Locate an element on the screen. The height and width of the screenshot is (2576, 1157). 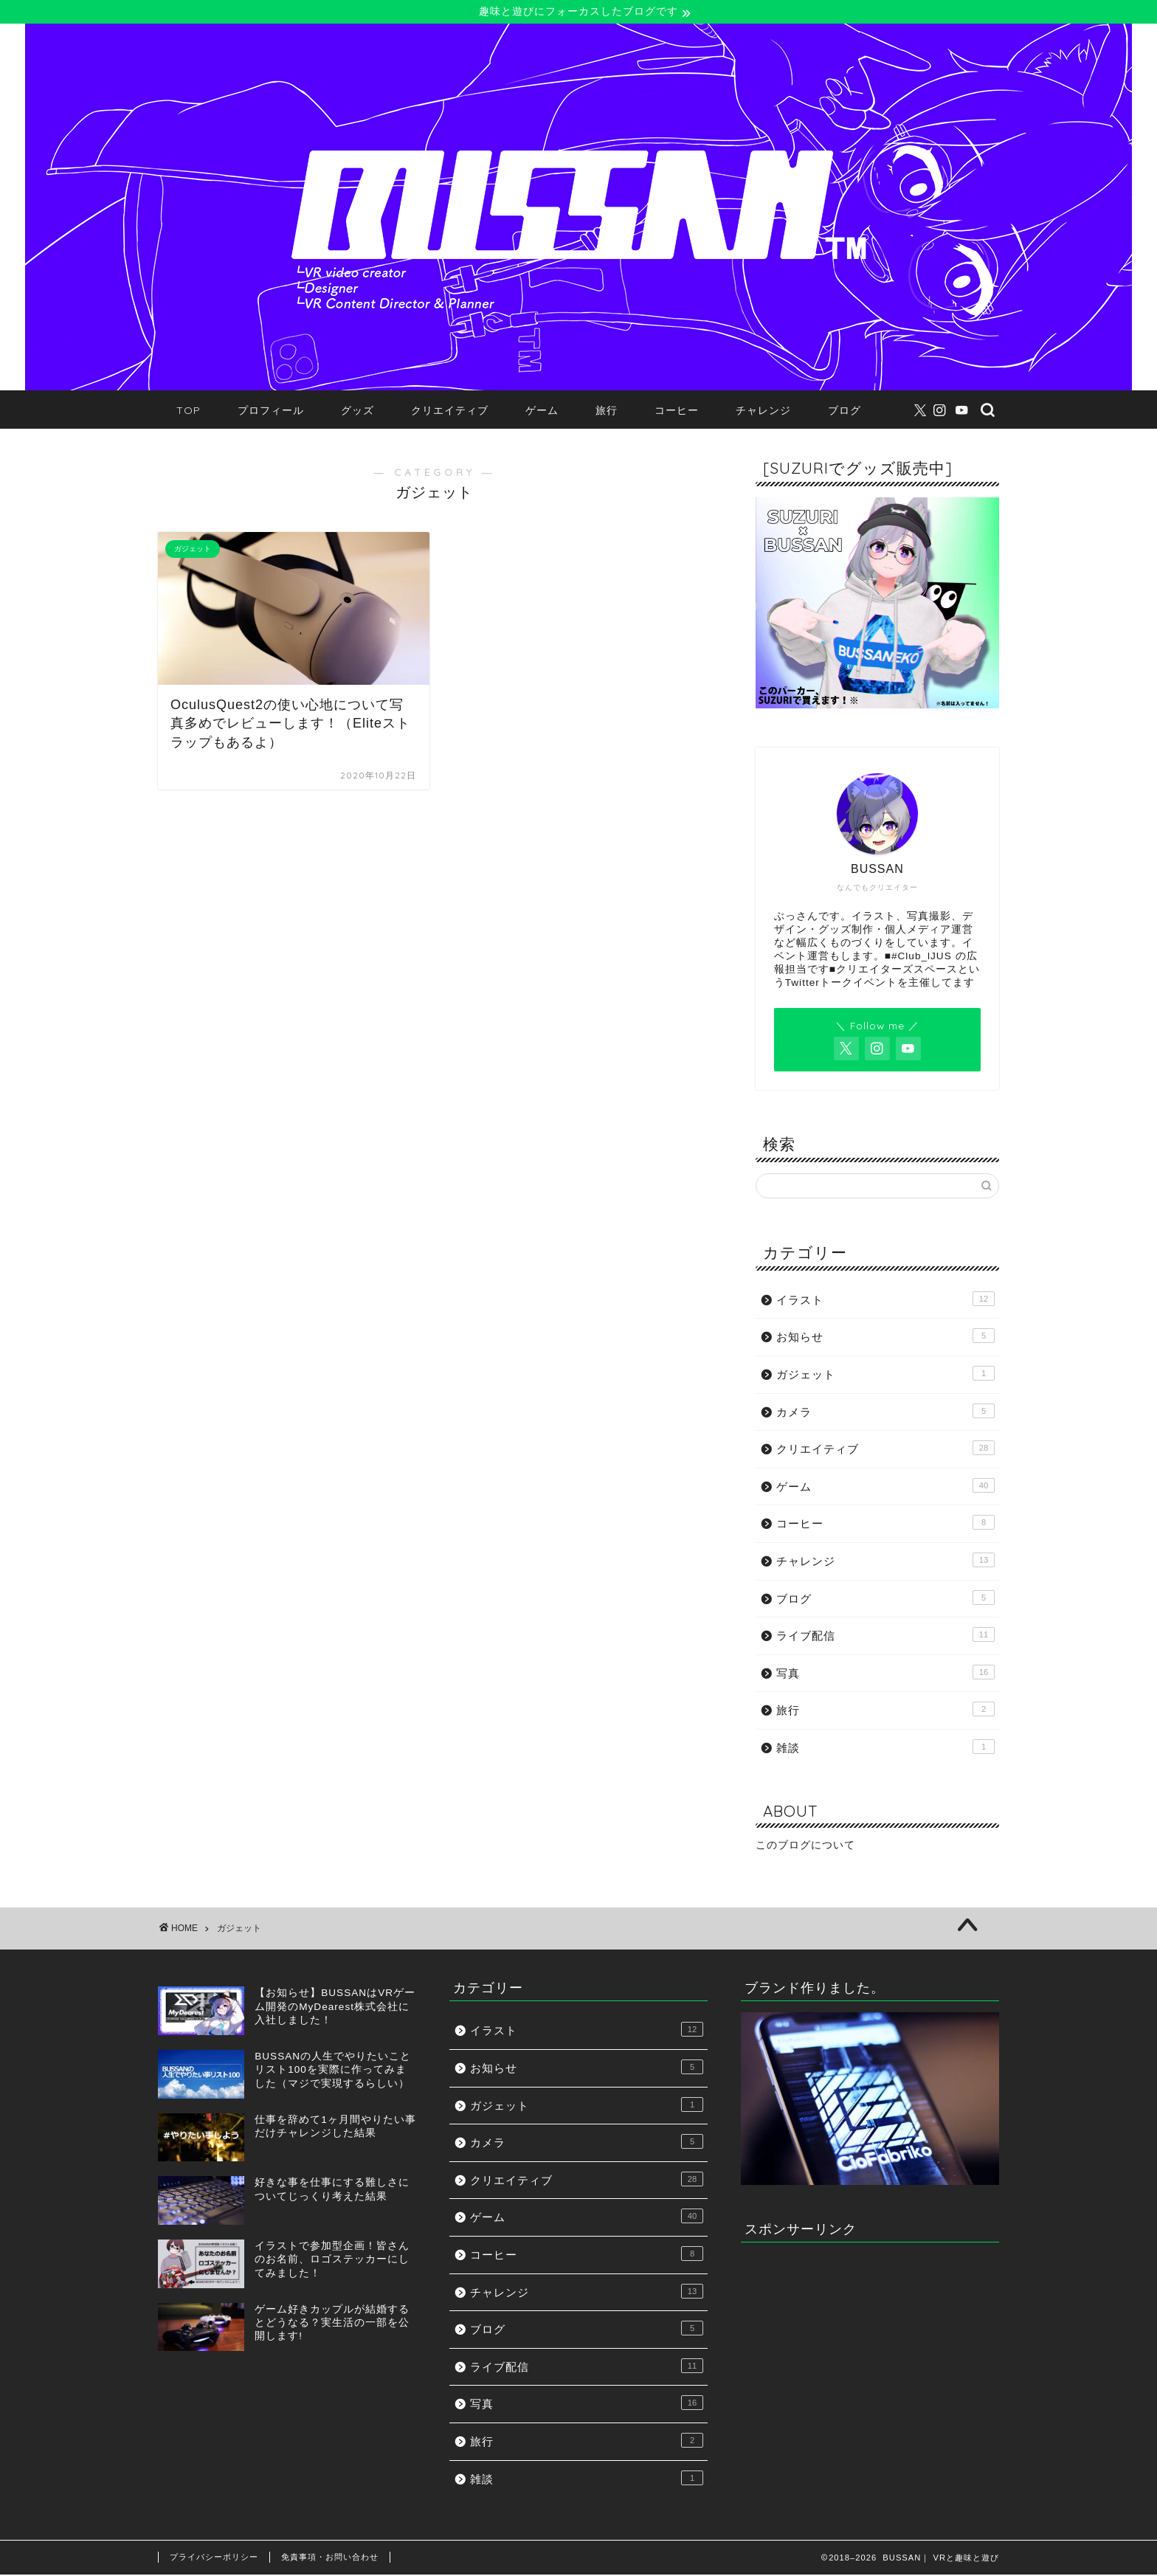
コーヒー is located at coordinates (677, 411).